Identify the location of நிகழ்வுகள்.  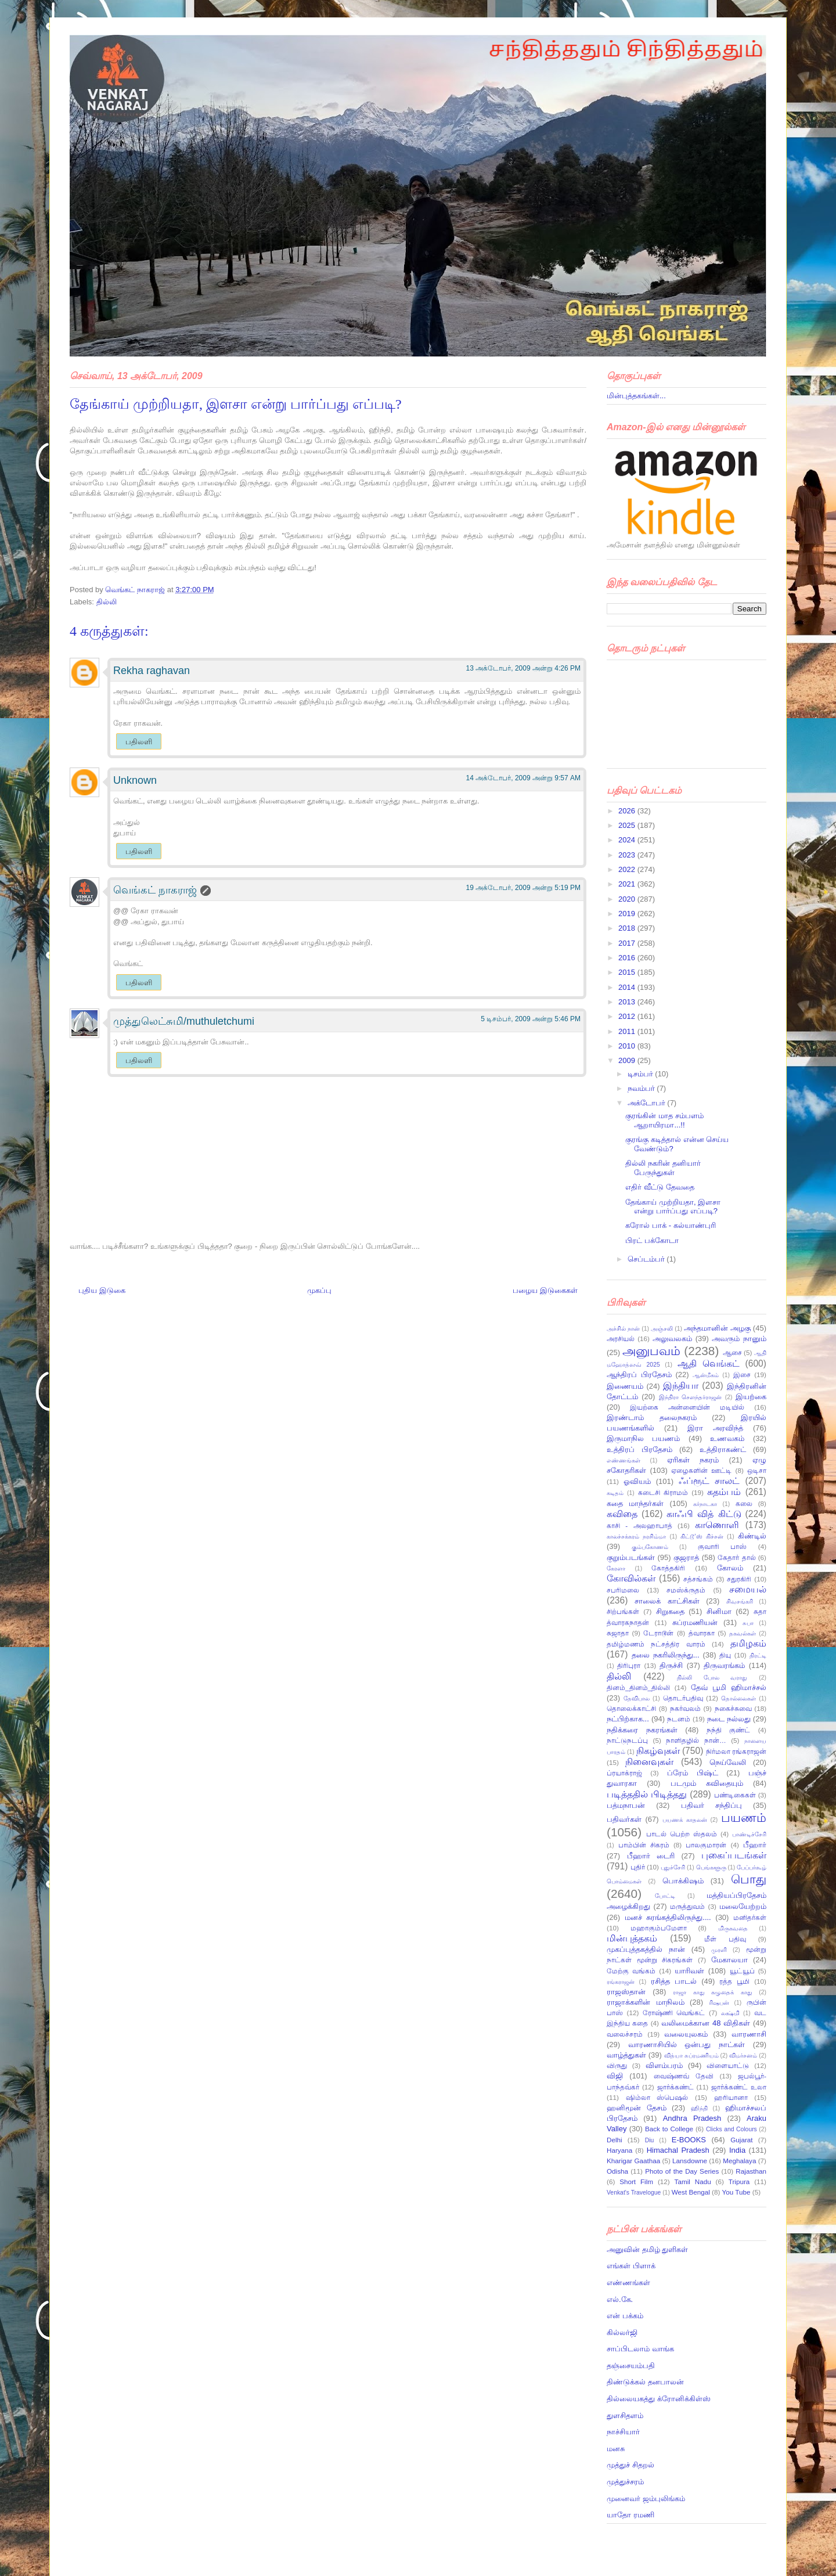
(658, 1751).